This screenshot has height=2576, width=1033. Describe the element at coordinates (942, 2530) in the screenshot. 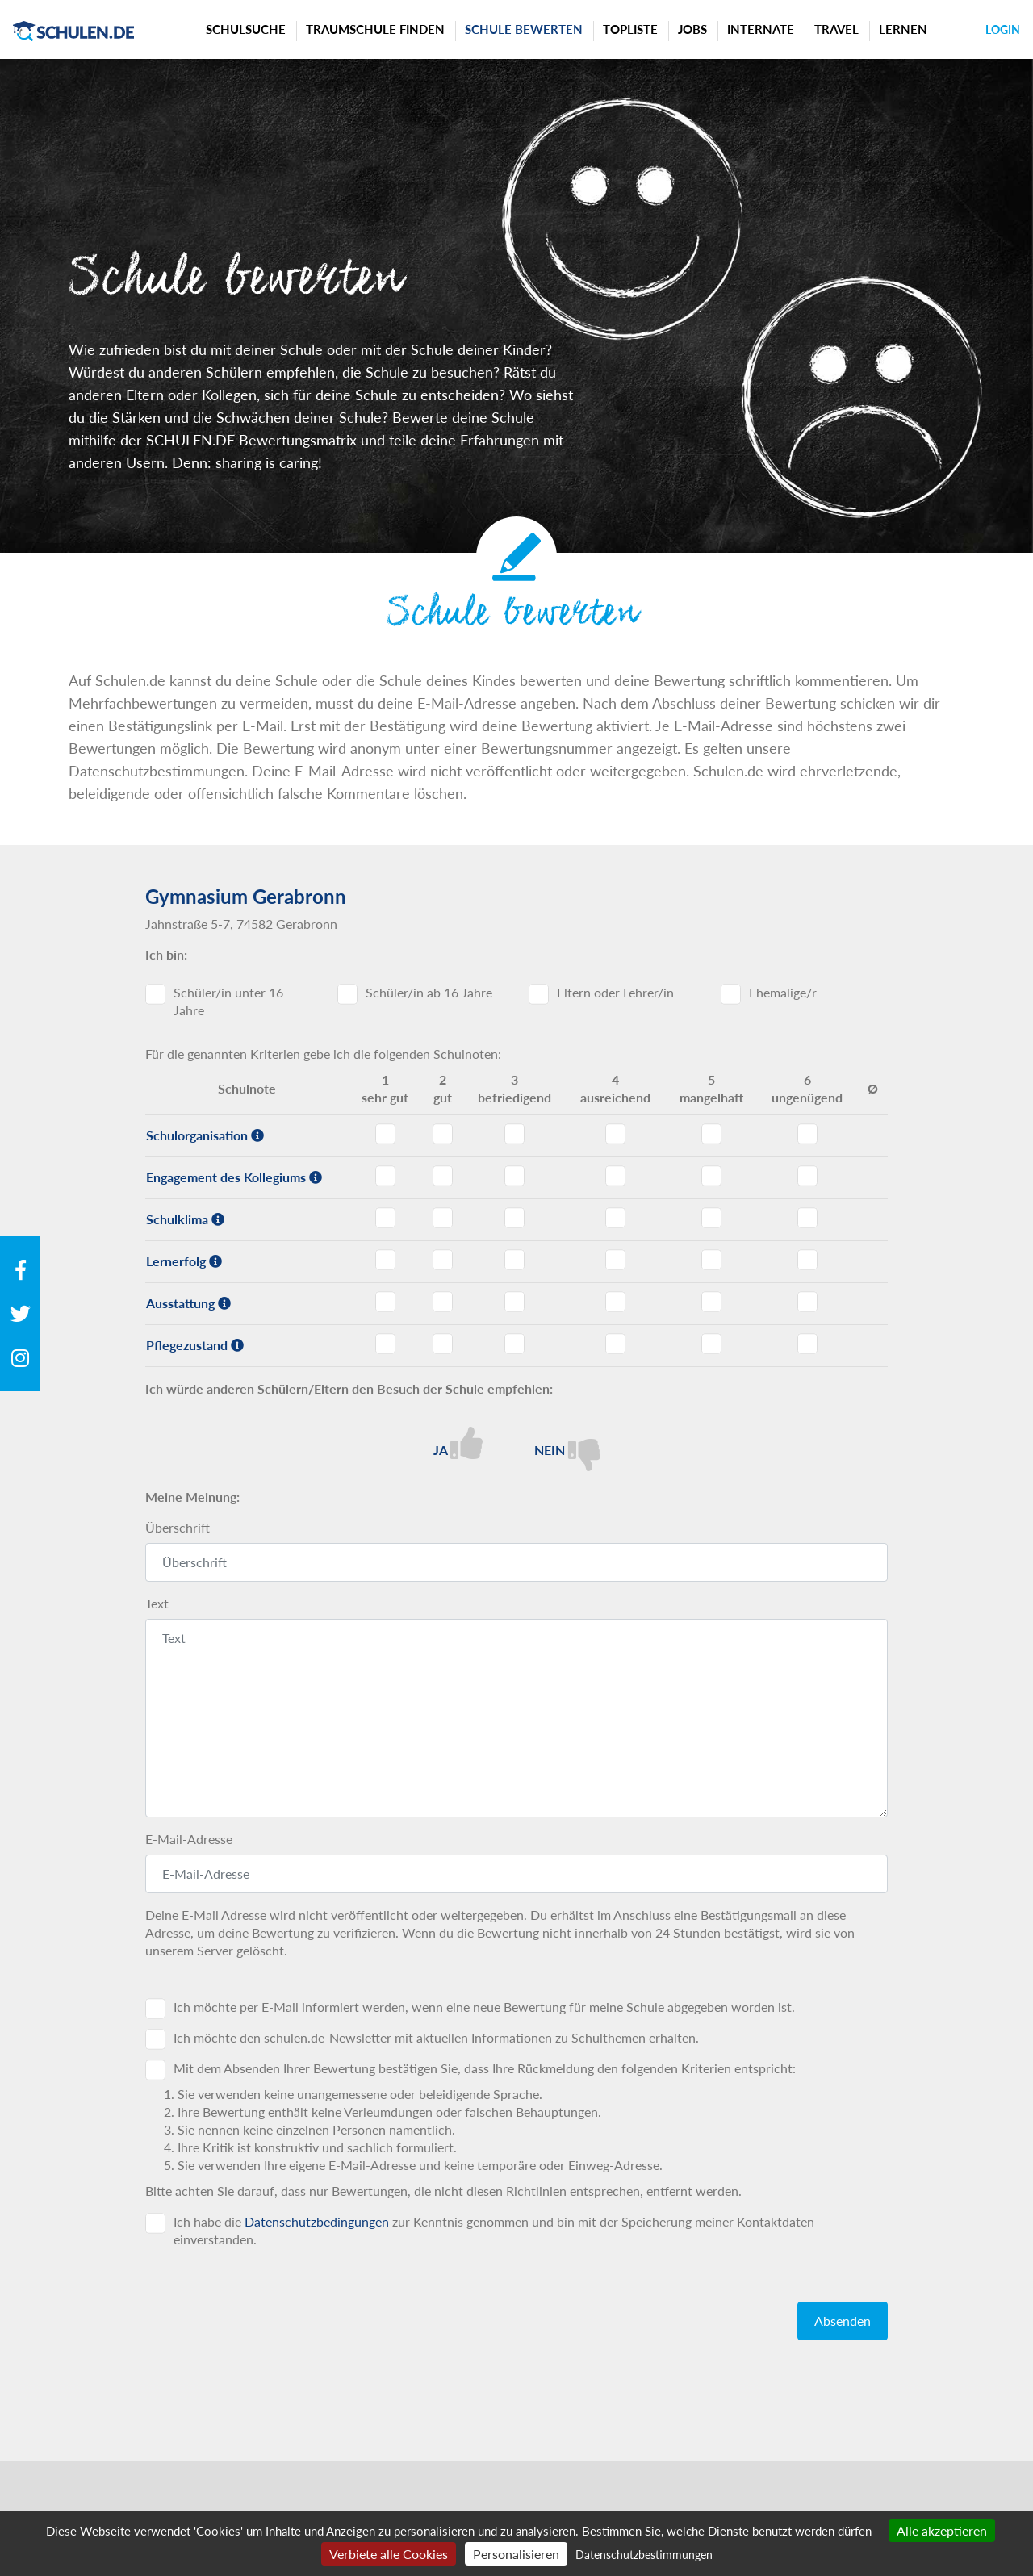

I see `Alle akzeptieren` at that location.